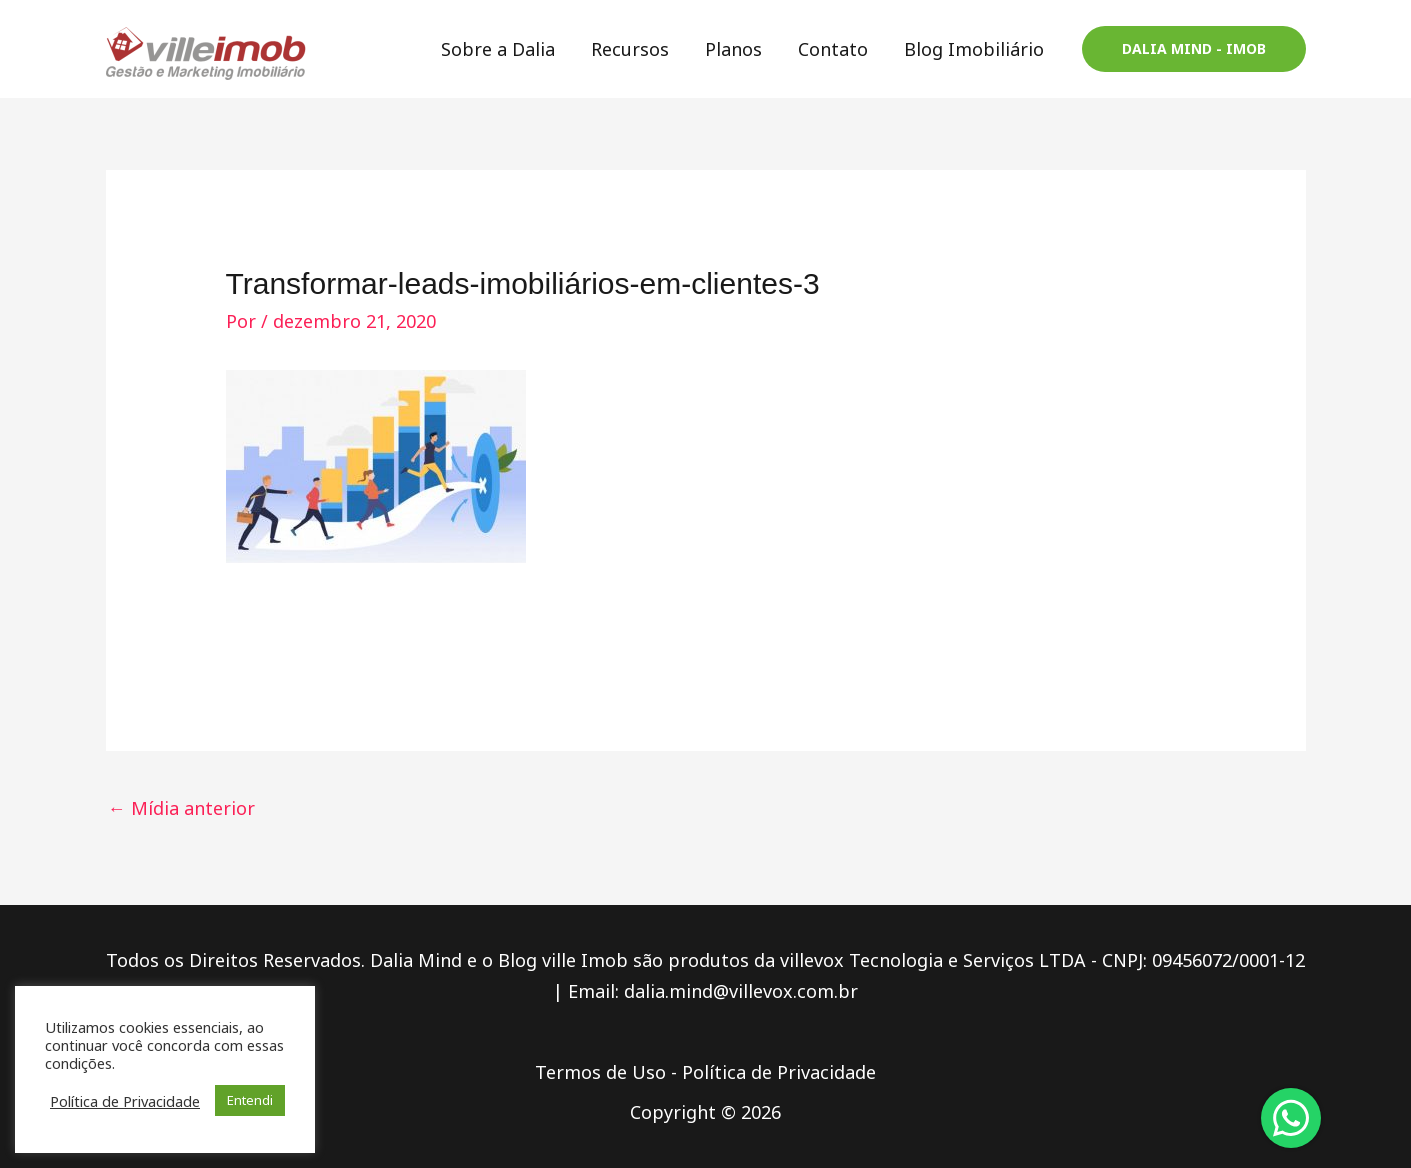  I want to click on Termos de Uso, so click(600, 1072).